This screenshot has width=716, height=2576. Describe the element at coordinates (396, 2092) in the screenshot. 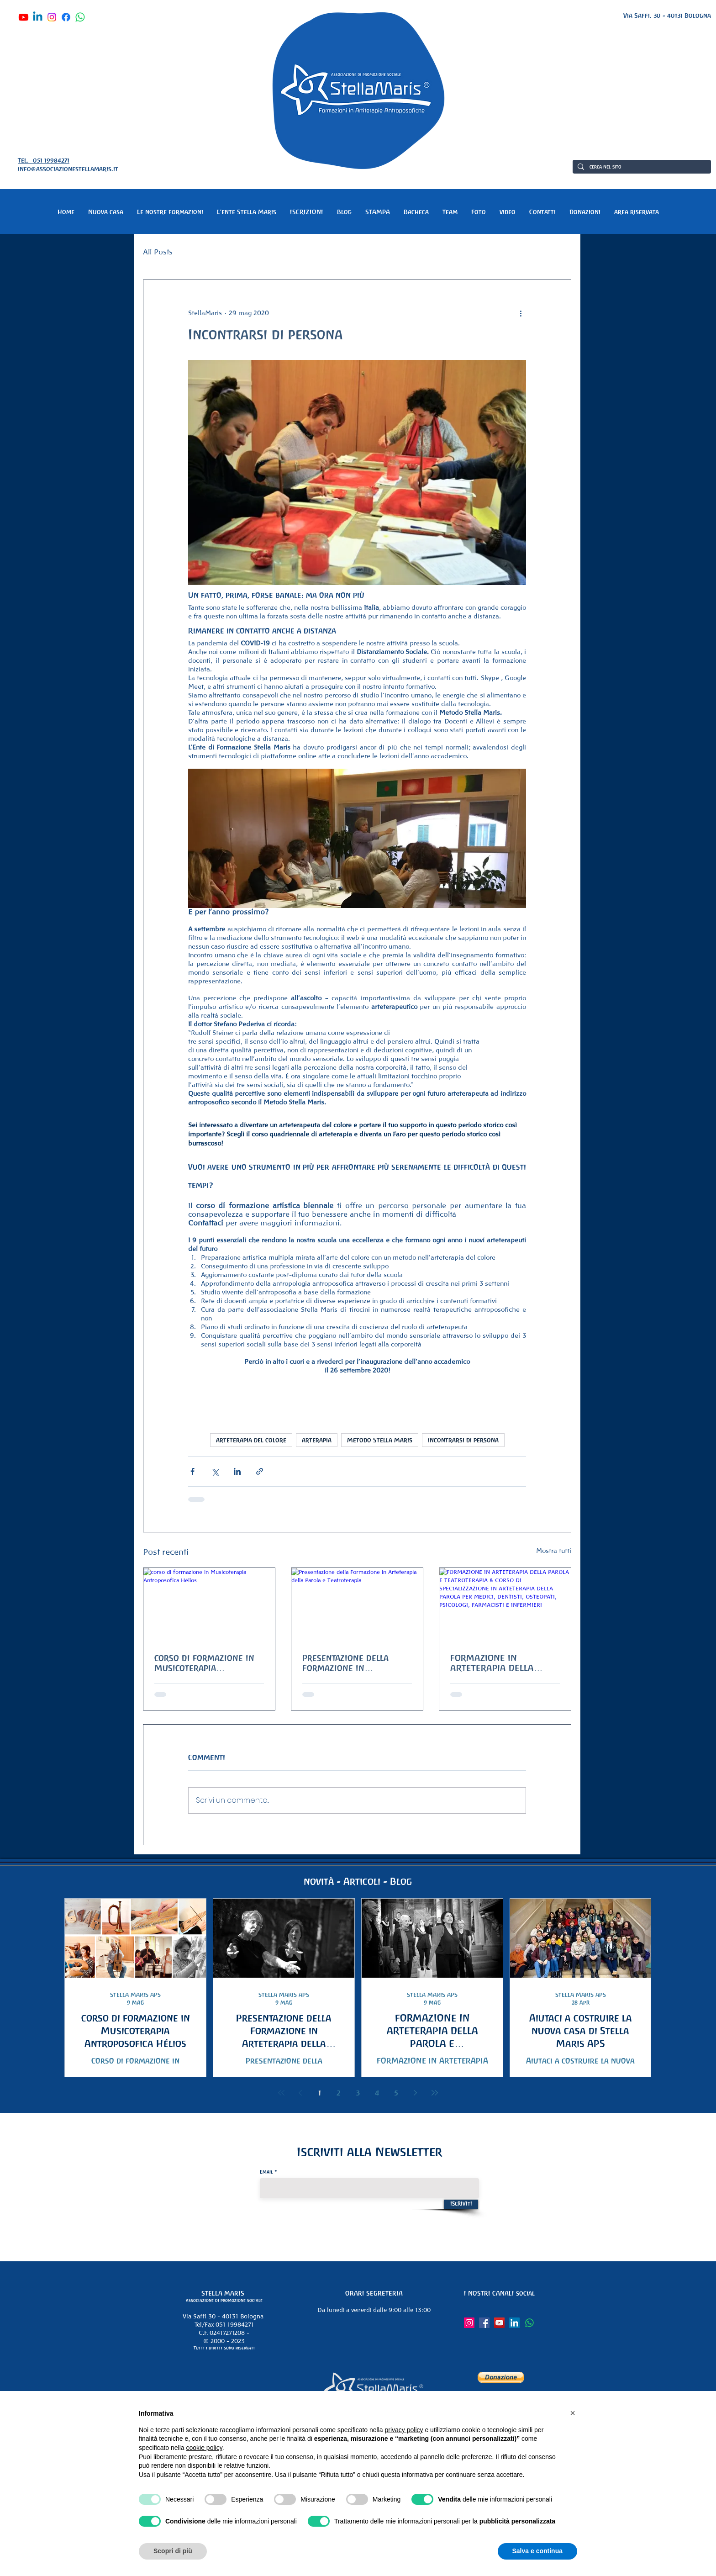

I see `5 [Page 5]` at that location.